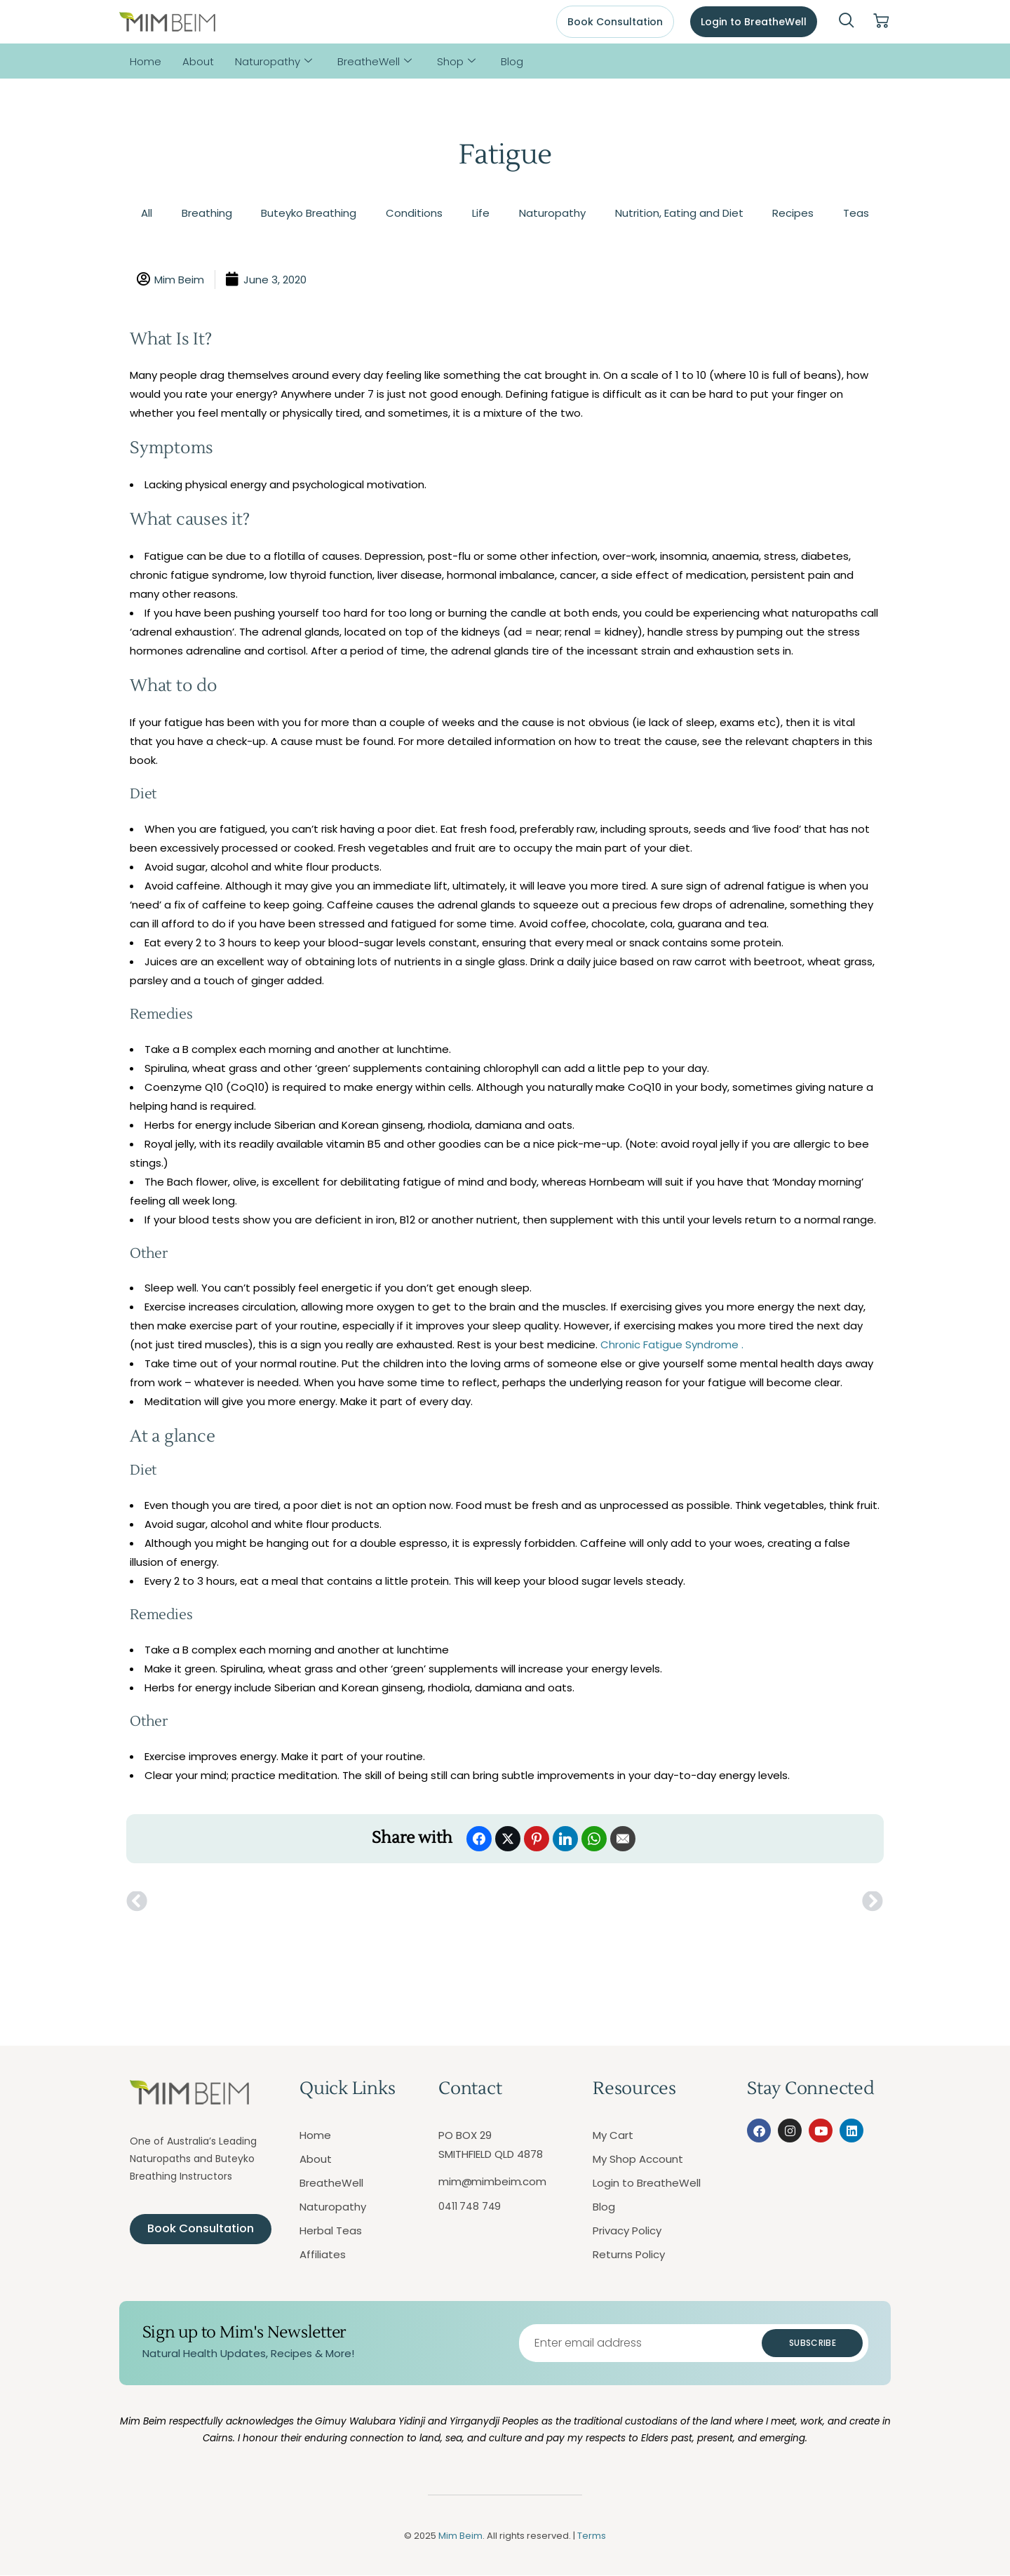 The width and height of the screenshot is (1010, 2576). Describe the element at coordinates (793, 213) in the screenshot. I see `Recipes` at that location.